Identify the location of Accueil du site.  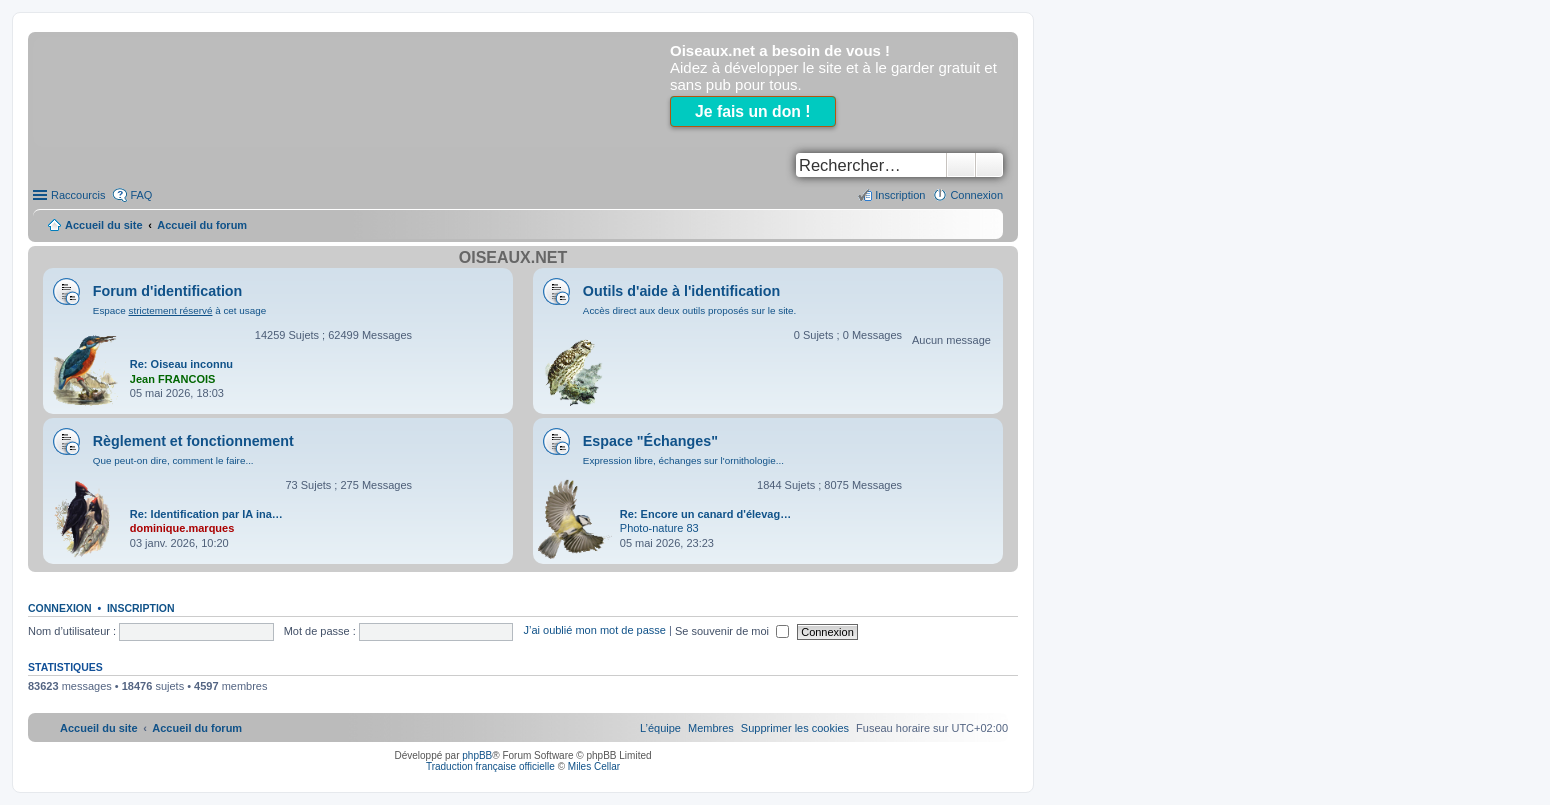
(104, 225).